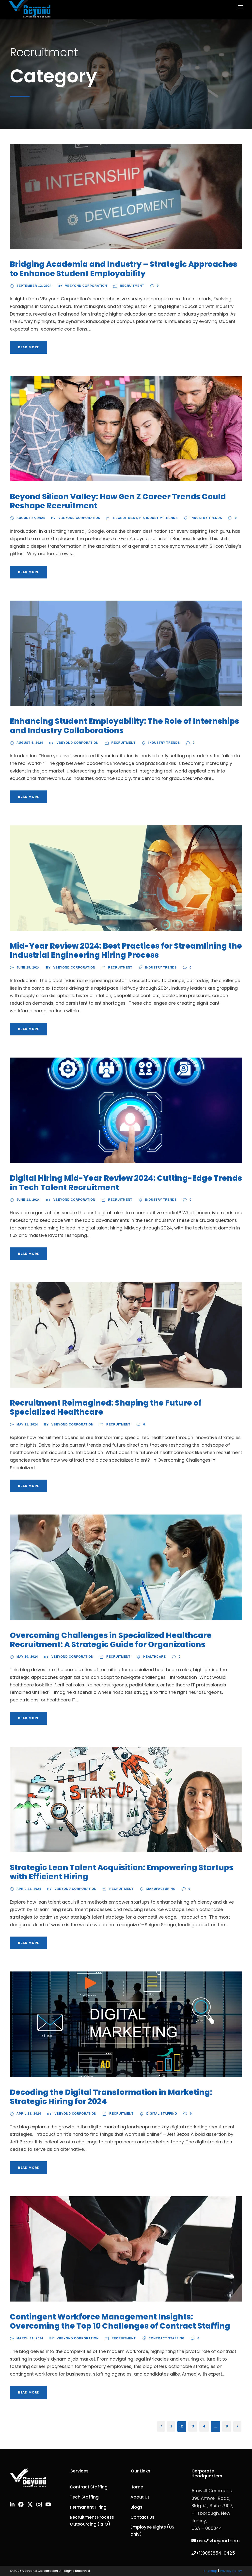 Image resolution: width=252 pixels, height=2576 pixels. I want to click on April 23, 2024, so click(28, 1889).